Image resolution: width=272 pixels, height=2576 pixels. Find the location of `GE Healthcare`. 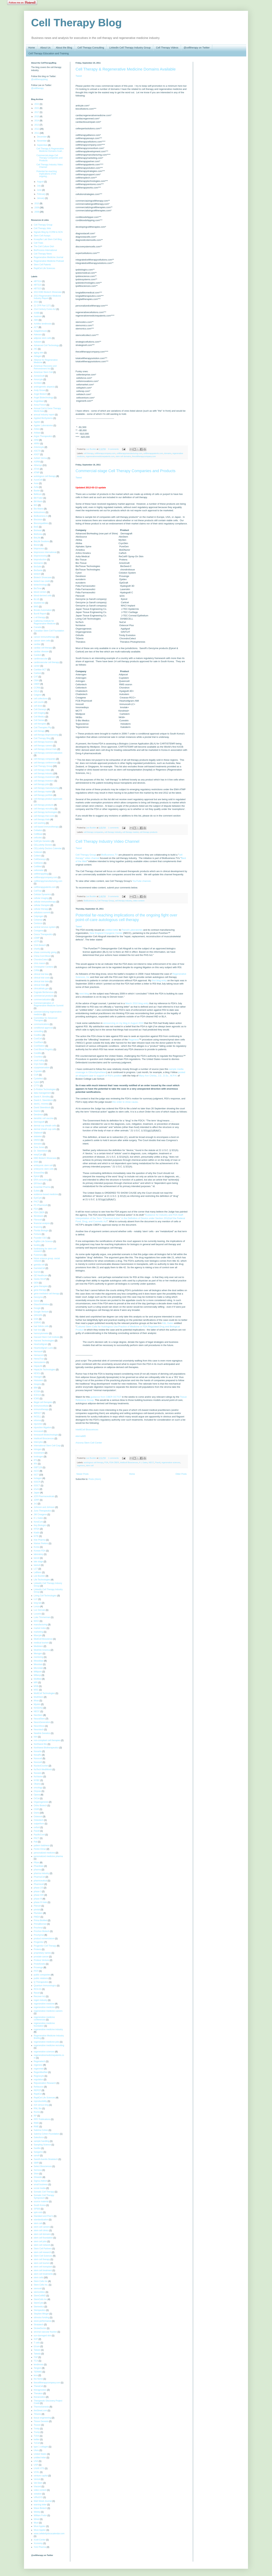

GE Healthcare is located at coordinates (41, 1275).